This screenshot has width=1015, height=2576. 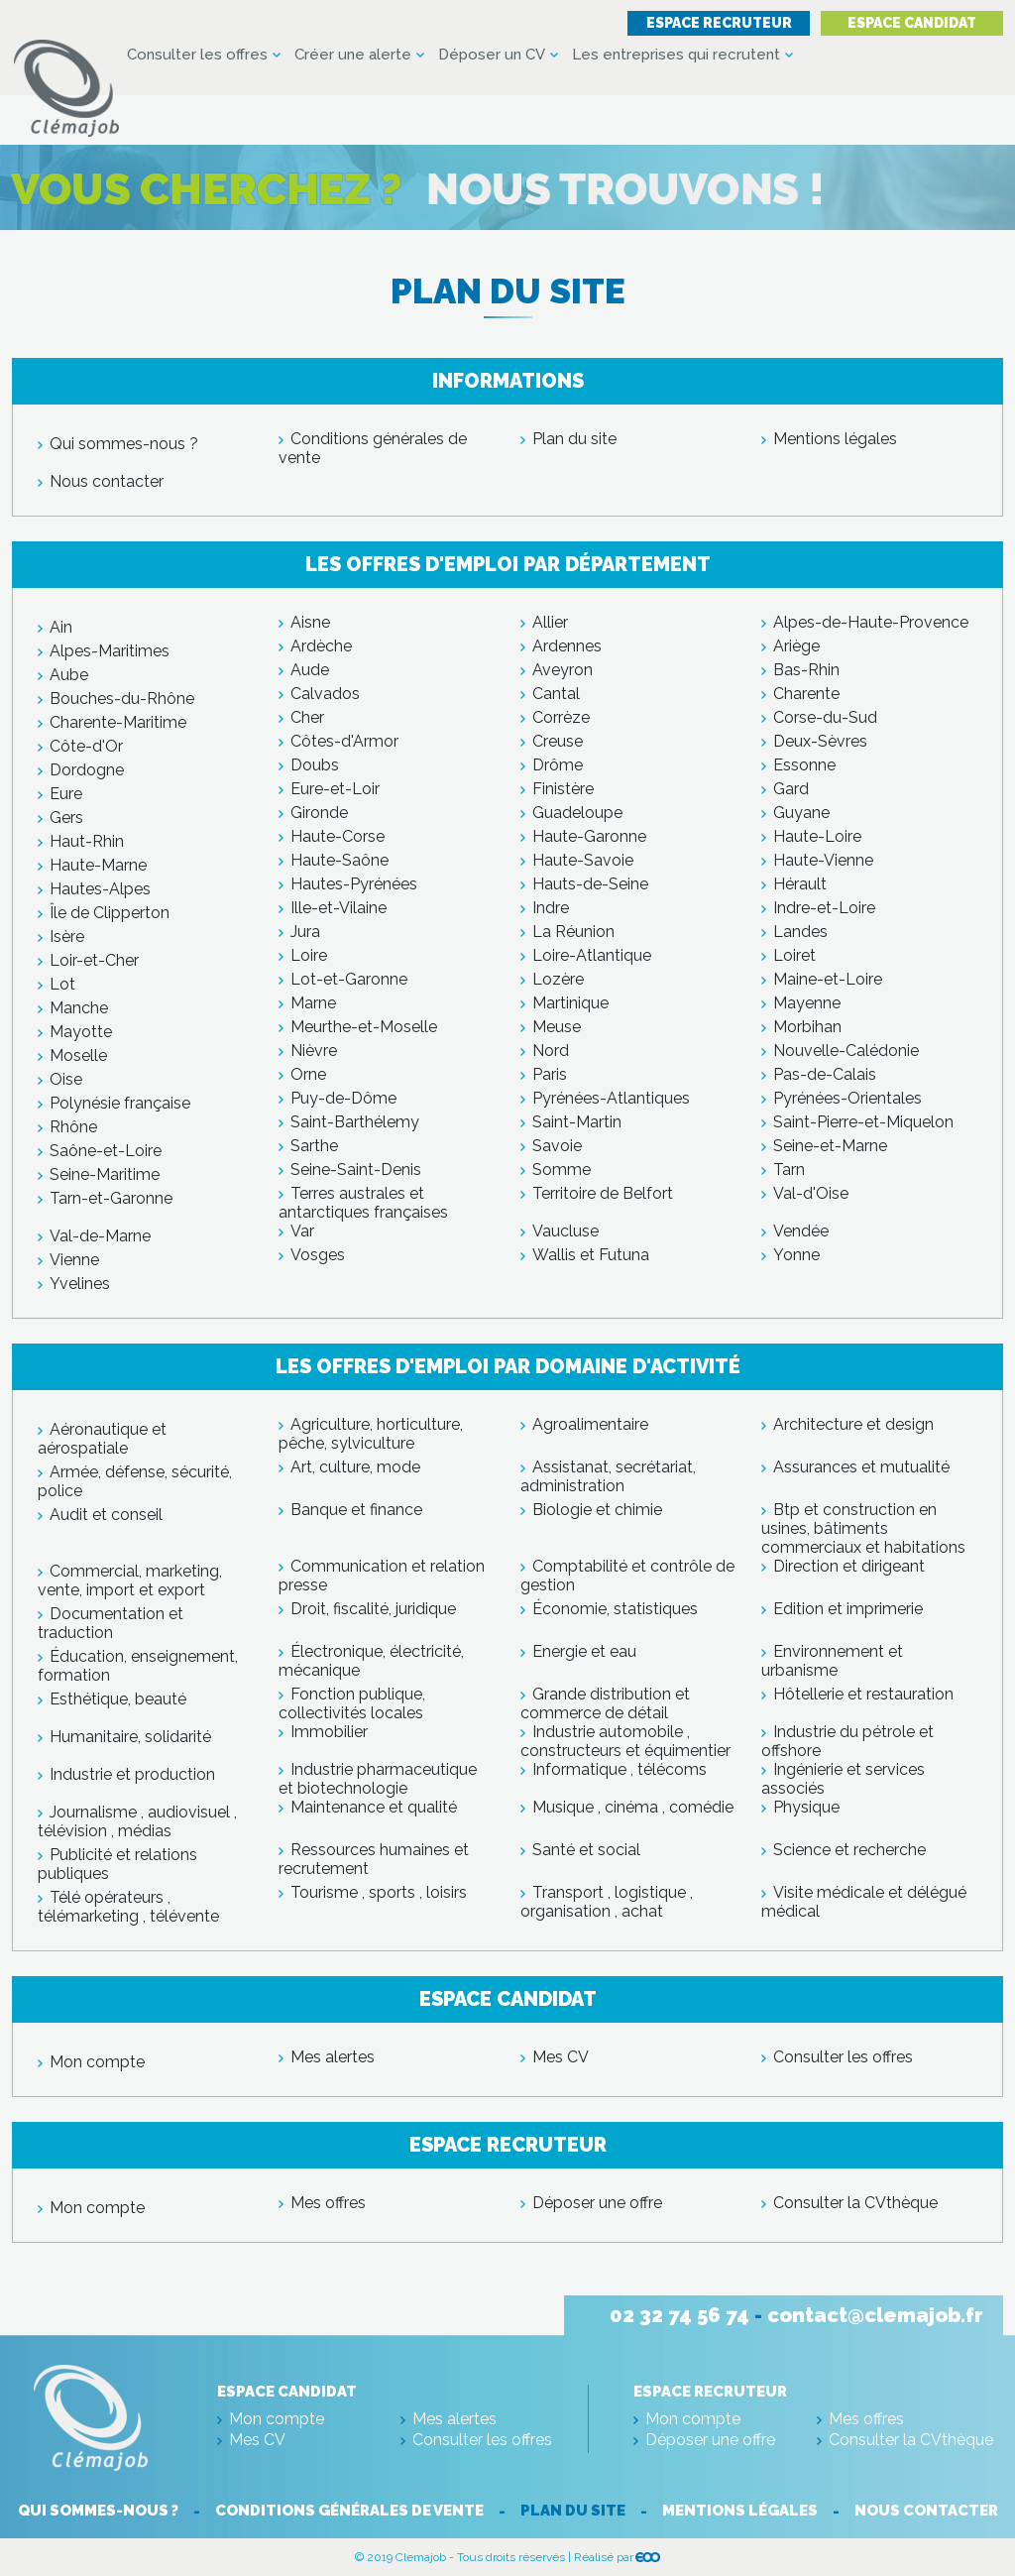 I want to click on Haut-Rhin, so click(x=87, y=841).